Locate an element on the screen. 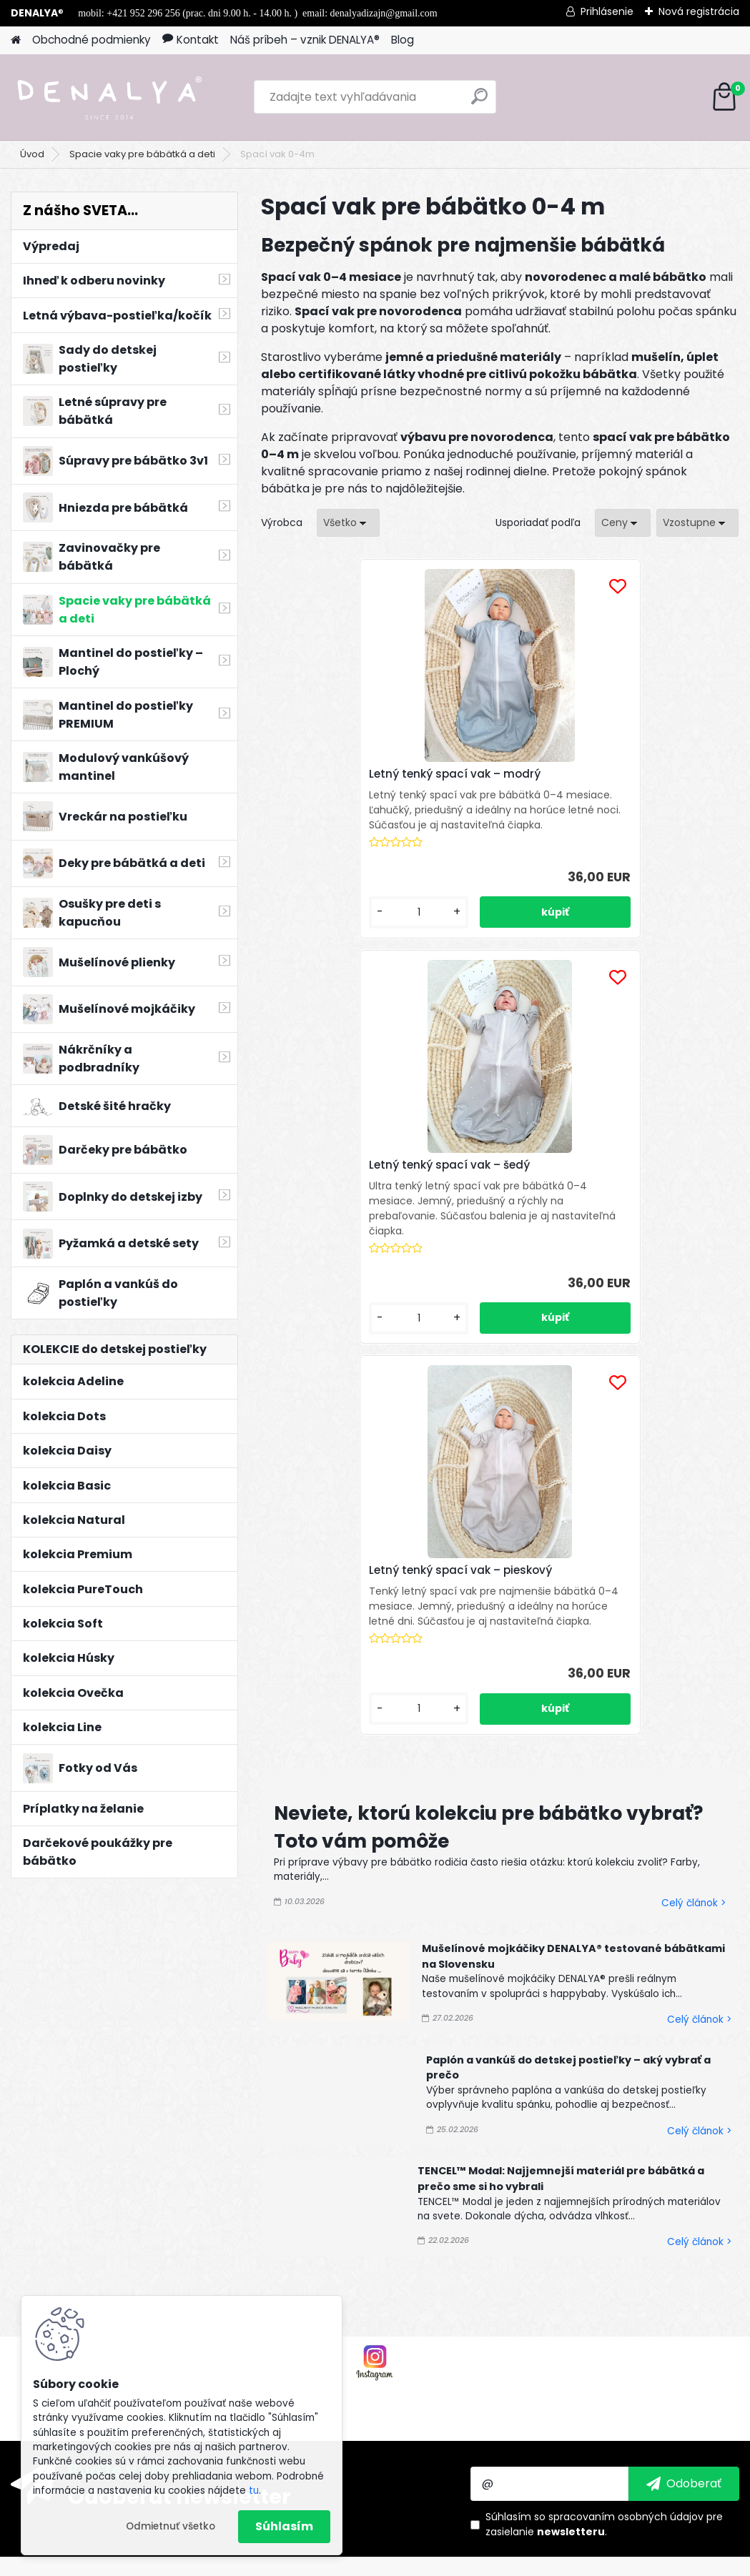 This screenshot has height=2576, width=750. Blog is located at coordinates (402, 39).